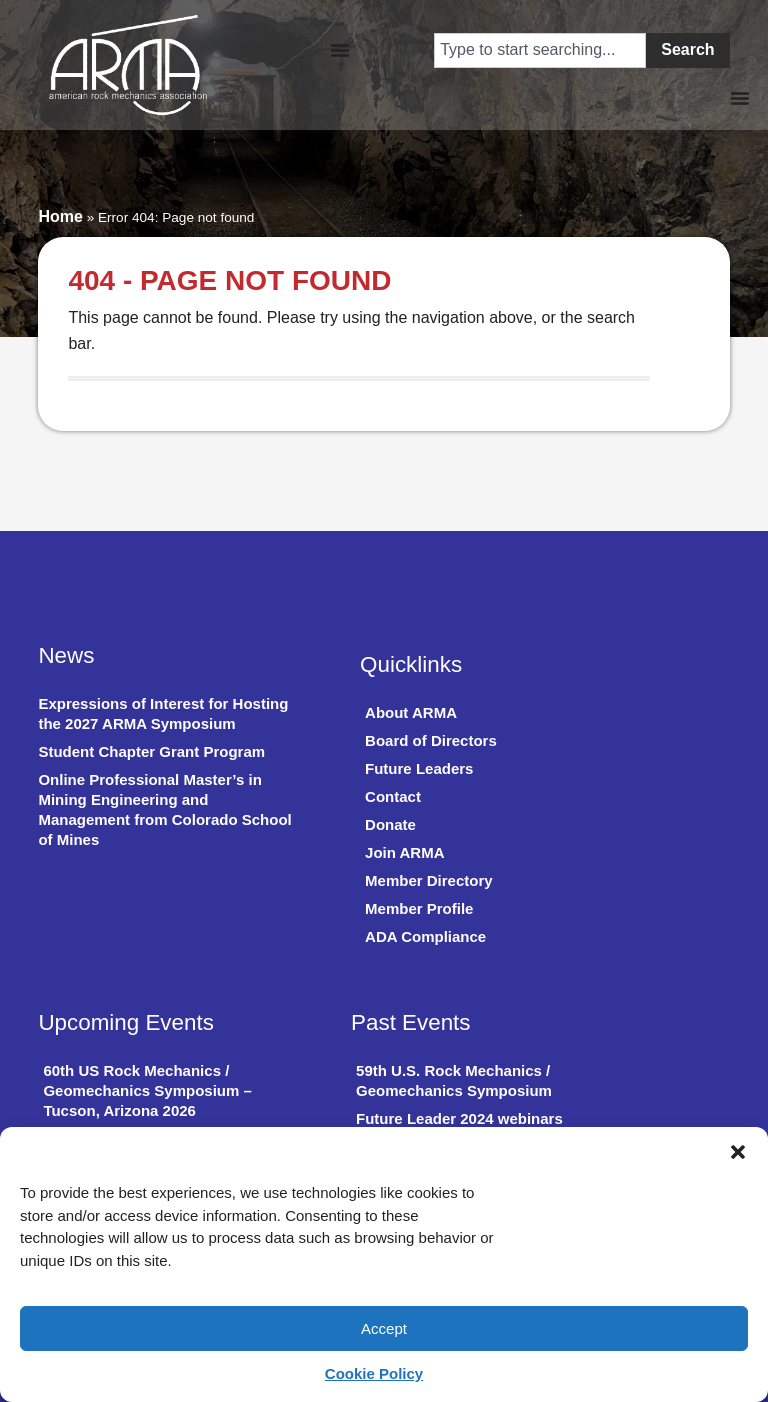  What do you see at coordinates (340, 50) in the screenshot?
I see `[Menu Toggle]` at bounding box center [340, 50].